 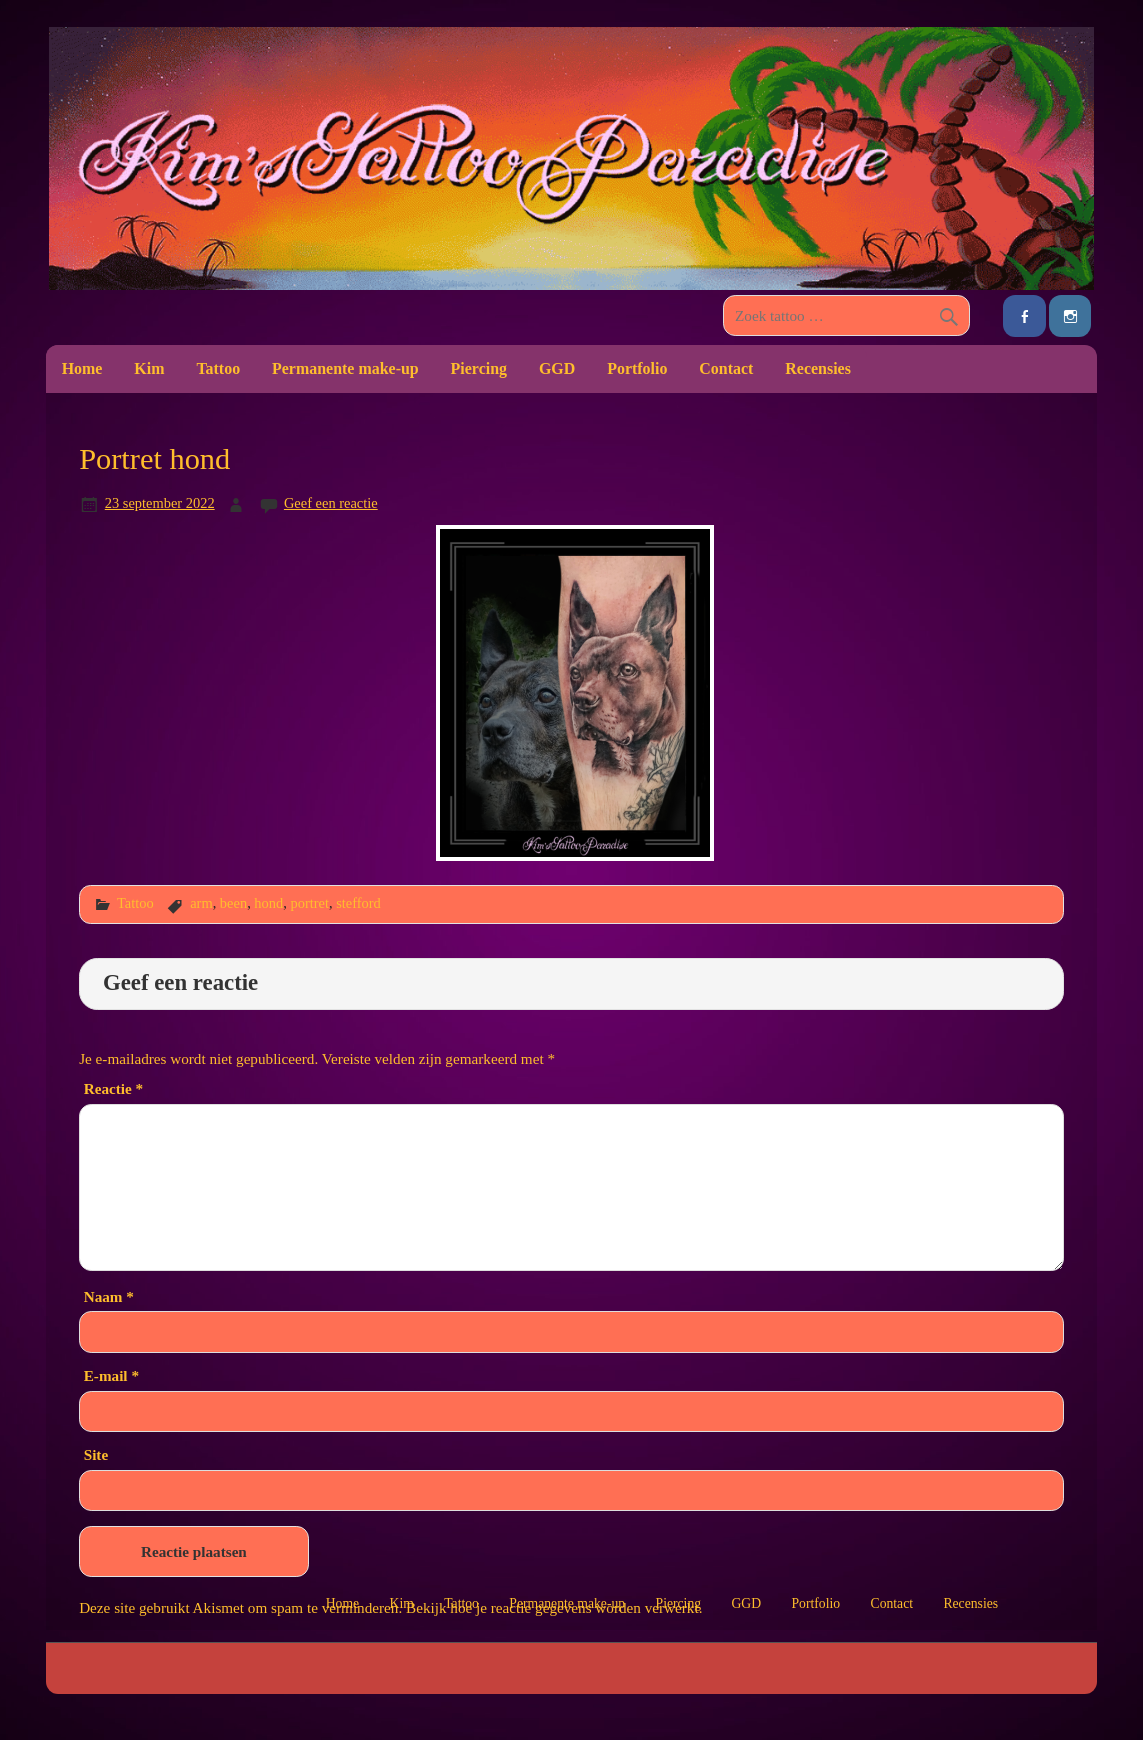 I want to click on Site, so click(x=96, y=1454).